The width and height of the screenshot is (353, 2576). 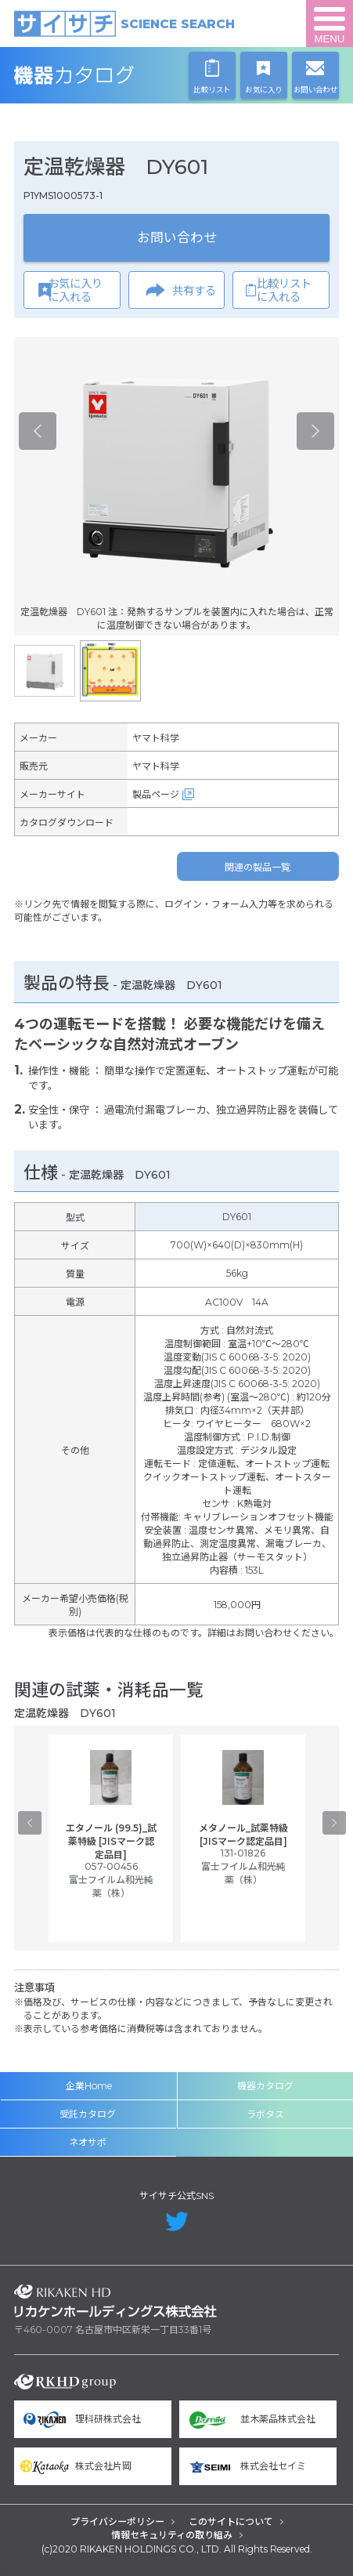 I want to click on お問い合わせ, so click(x=177, y=237).